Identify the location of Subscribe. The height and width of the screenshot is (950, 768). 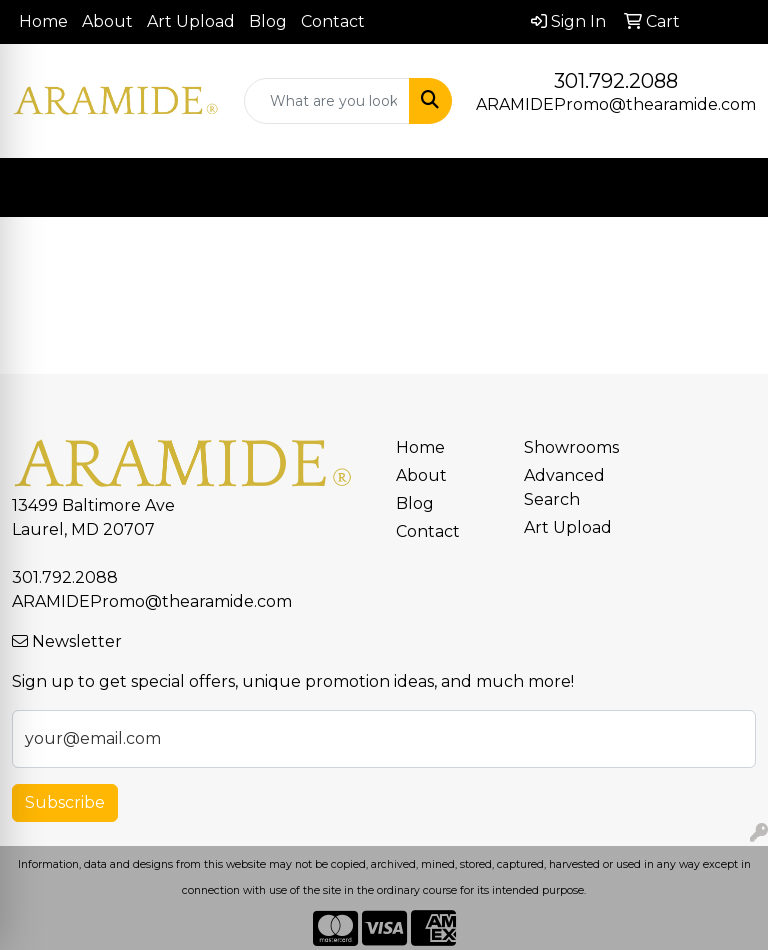
(65, 802).